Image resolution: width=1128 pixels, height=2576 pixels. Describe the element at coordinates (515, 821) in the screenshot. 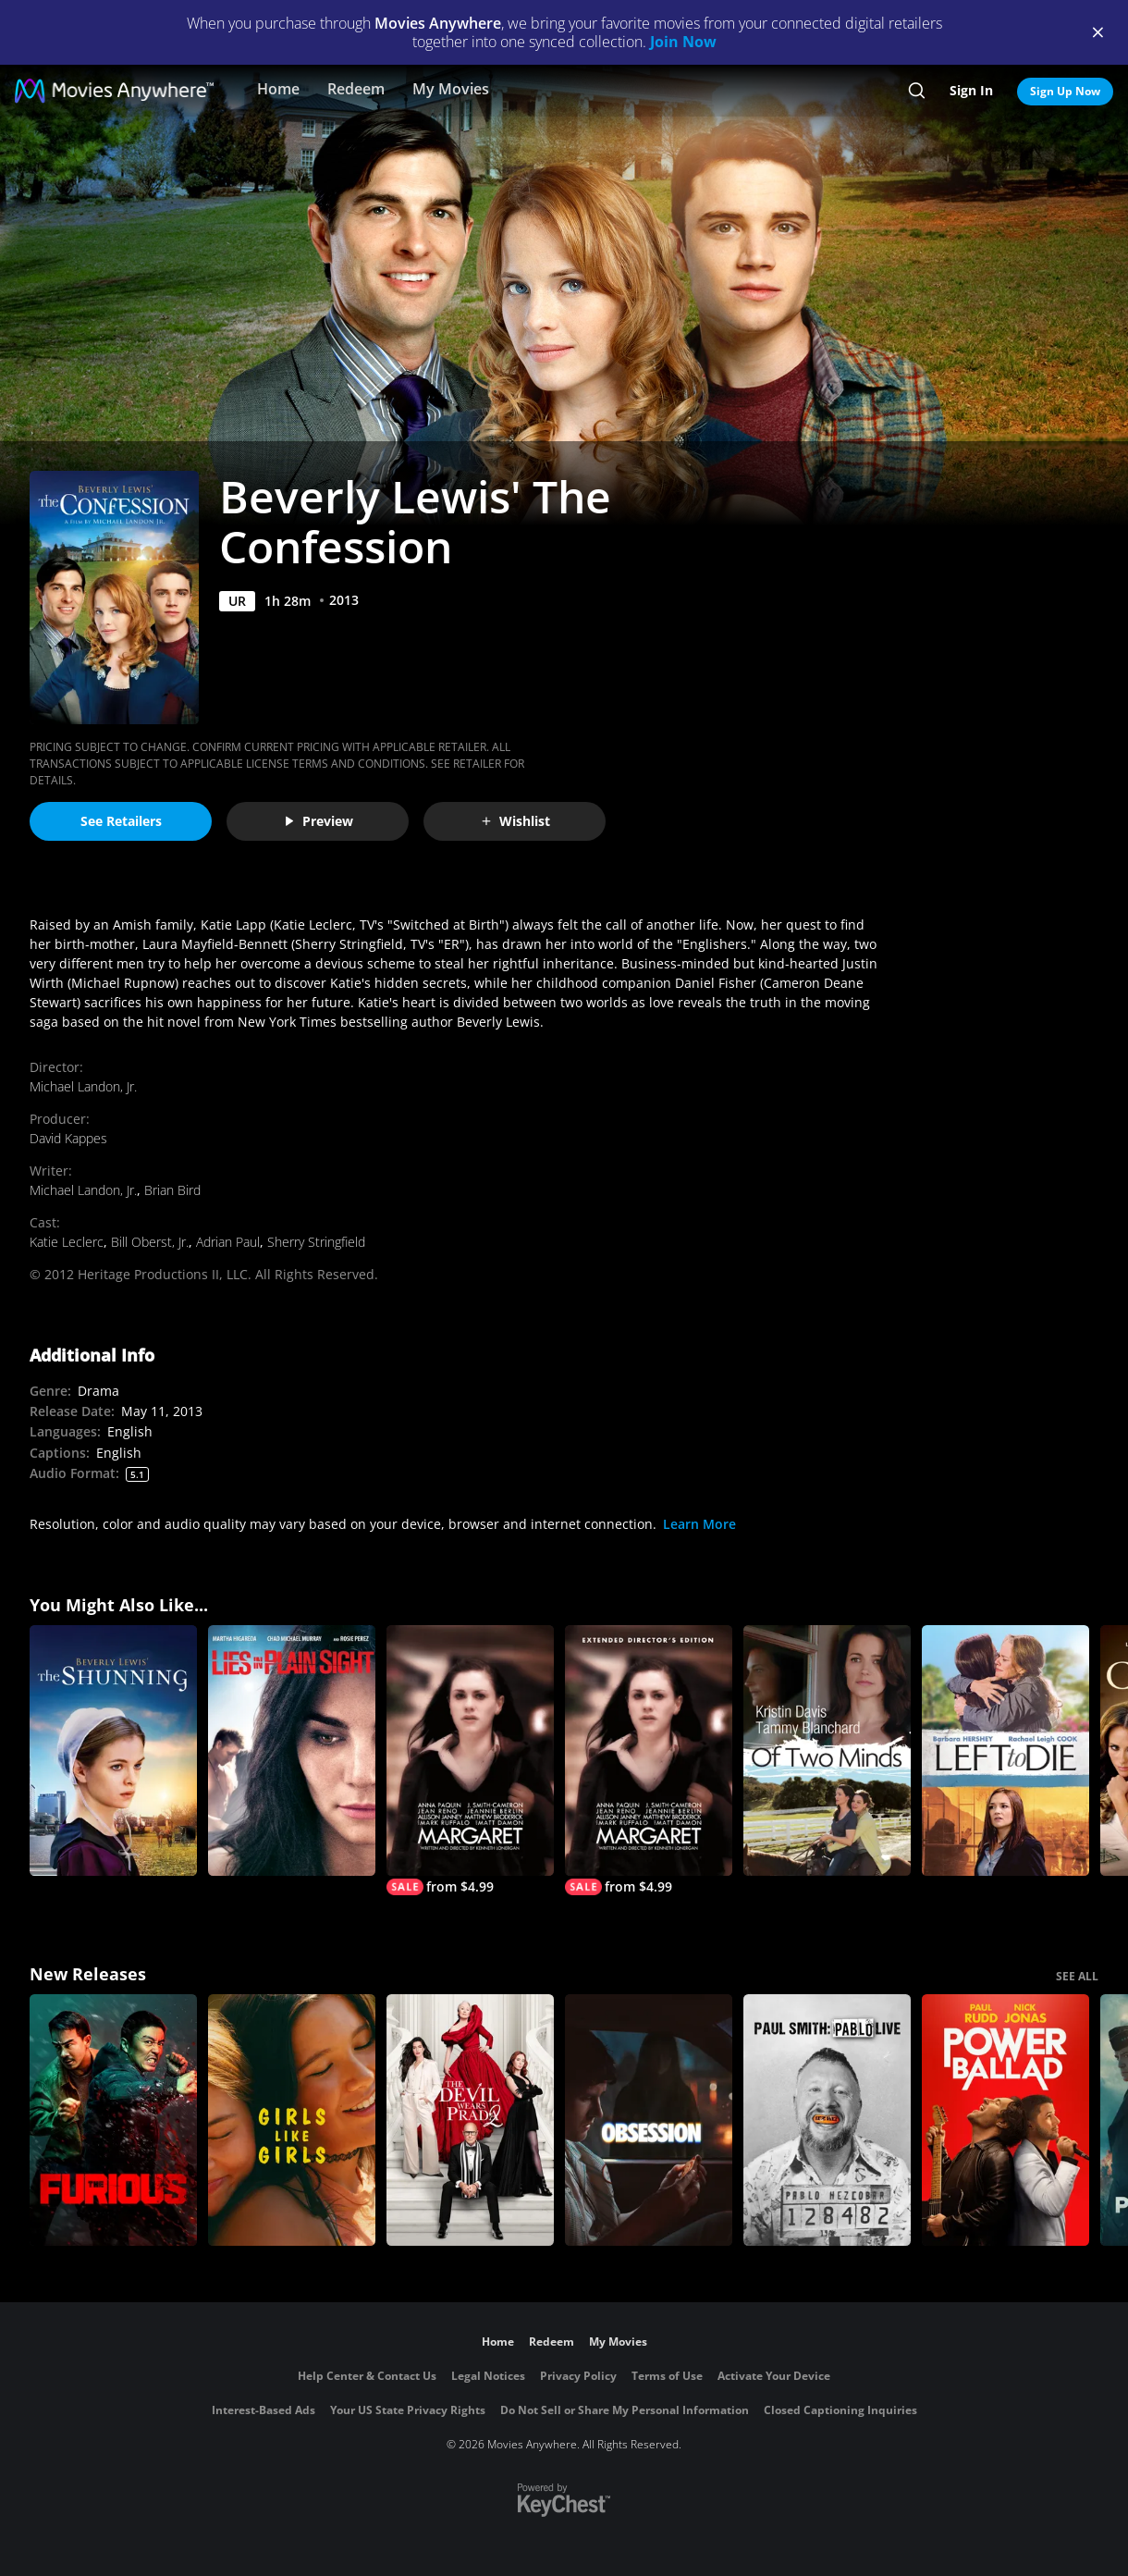

I see `Wishlist` at that location.